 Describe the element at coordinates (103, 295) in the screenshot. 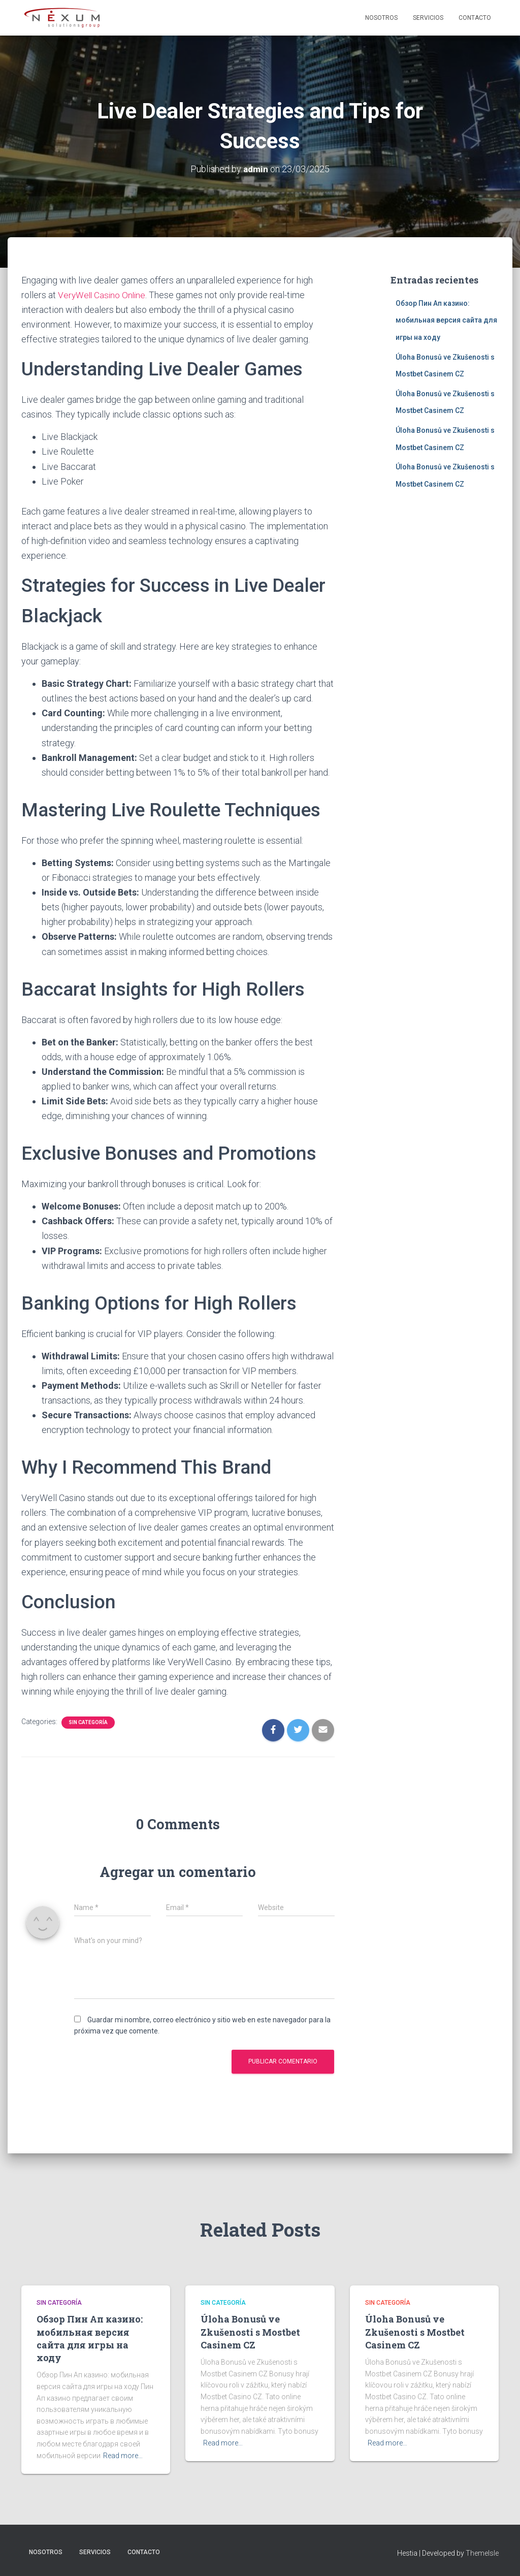

I see `VeryWell Casino Online` at that location.